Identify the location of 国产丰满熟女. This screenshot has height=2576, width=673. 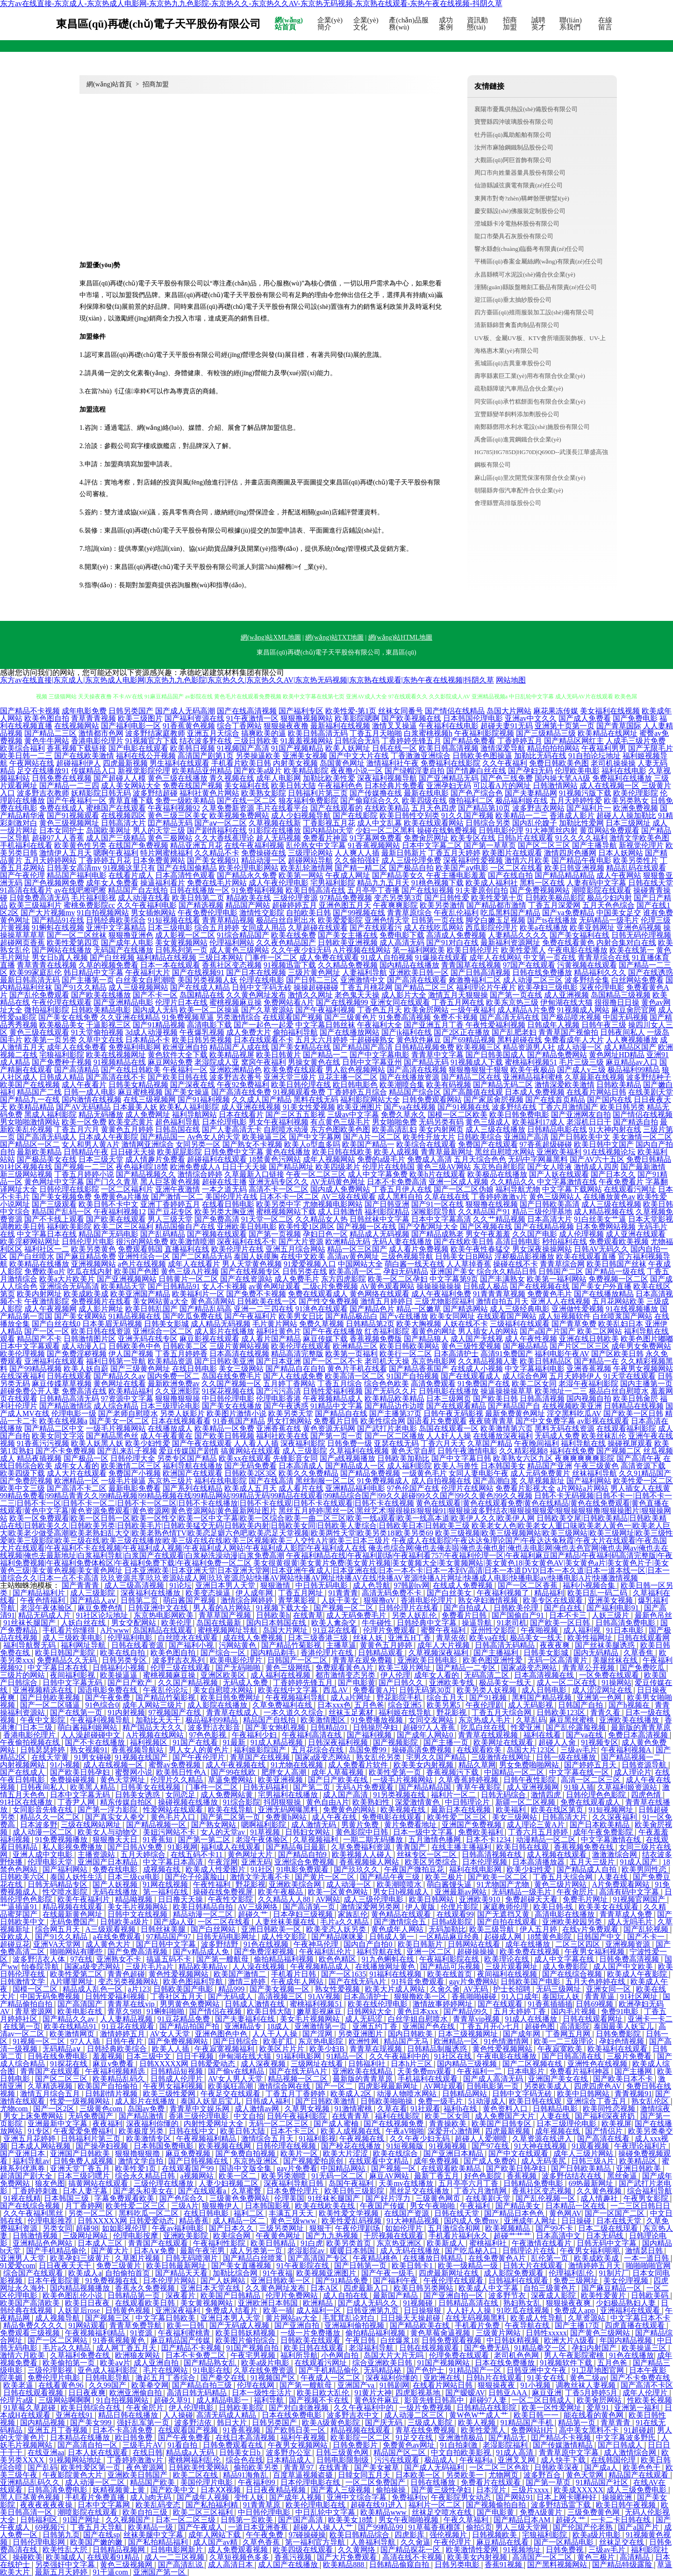
(502, 1279).